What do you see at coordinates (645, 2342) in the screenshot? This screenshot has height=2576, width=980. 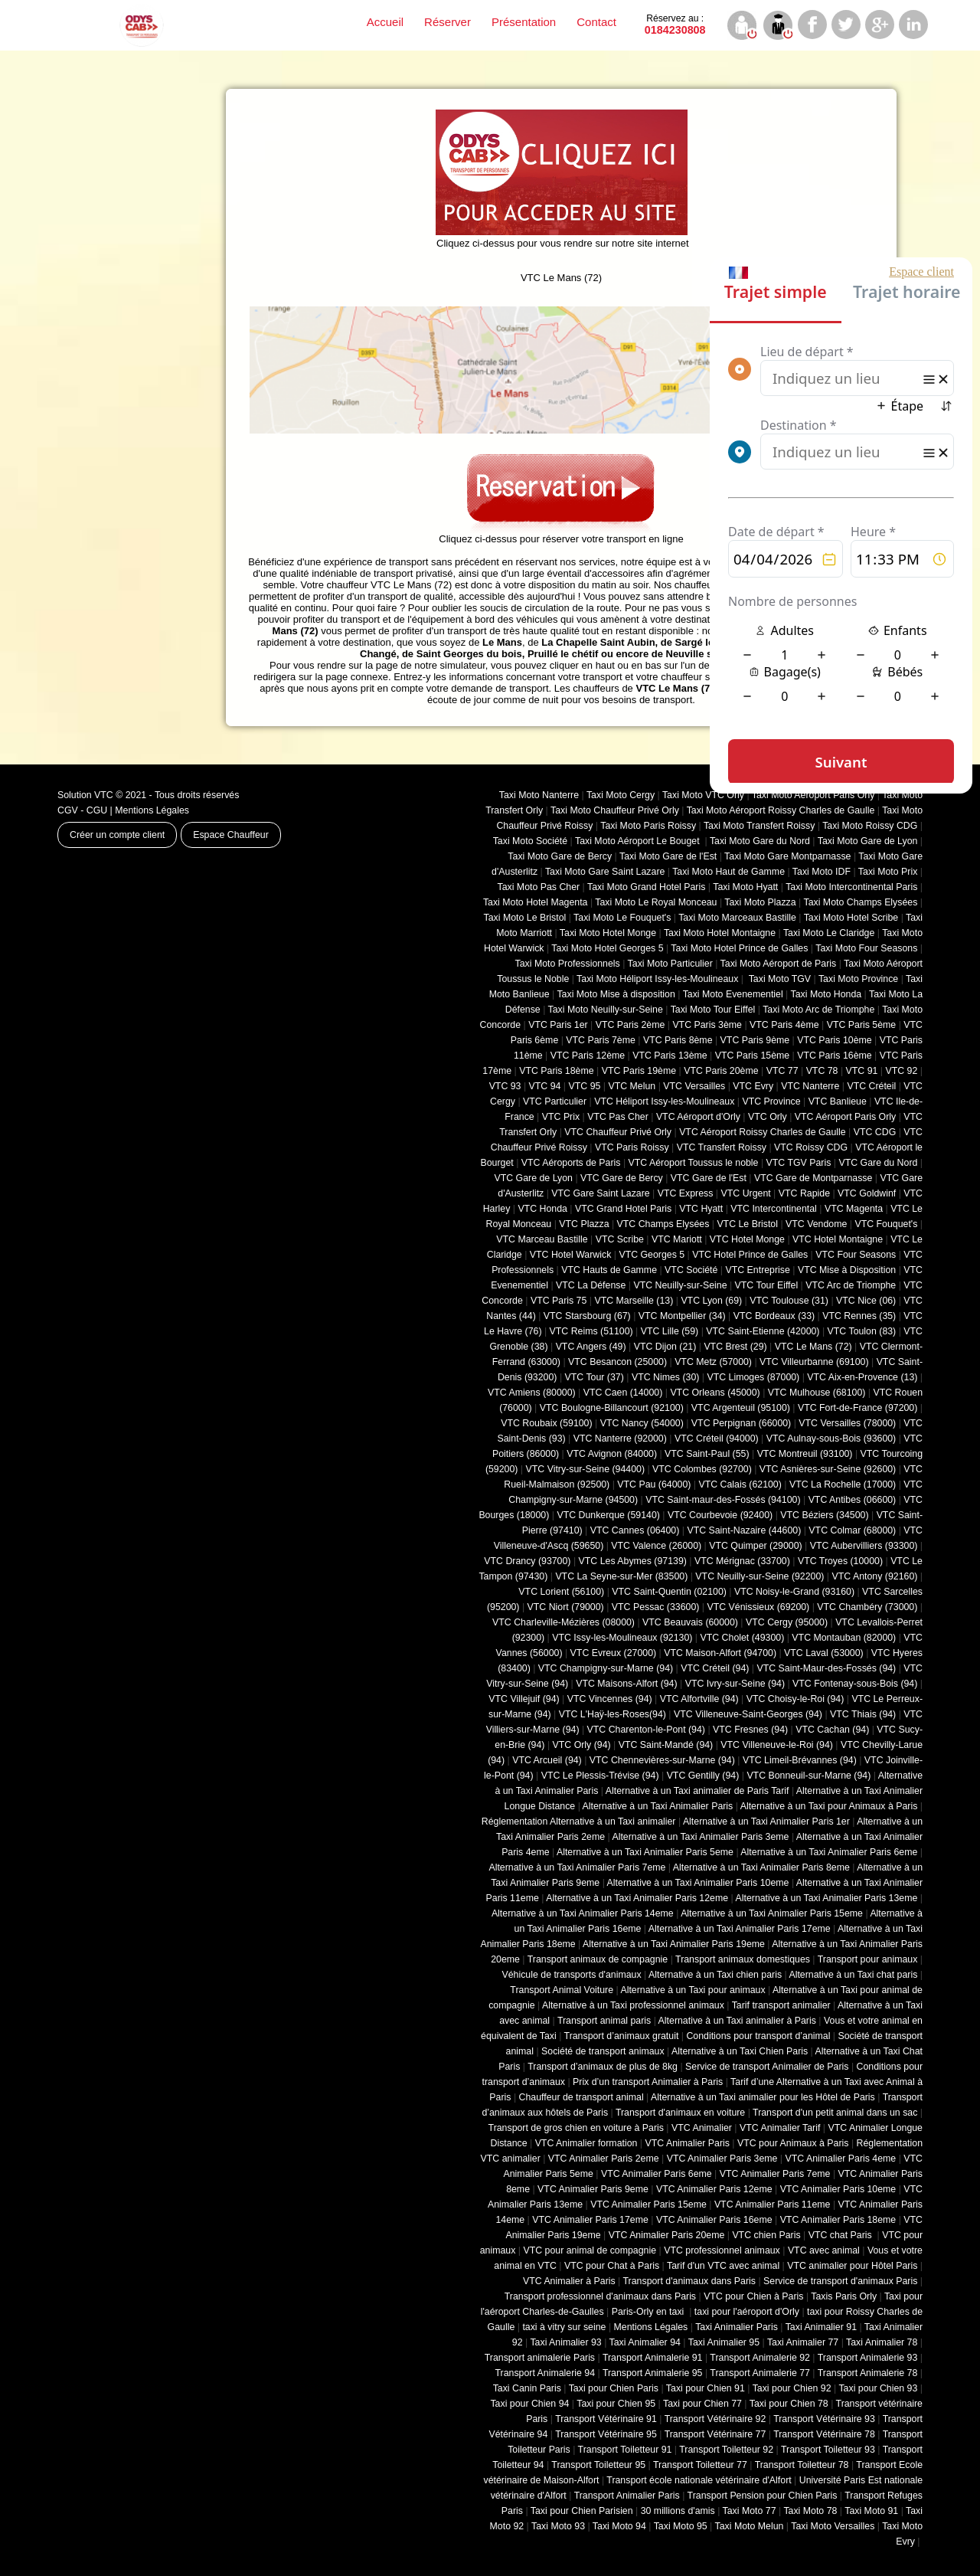 I see `Taxi Animalier 94` at bounding box center [645, 2342].